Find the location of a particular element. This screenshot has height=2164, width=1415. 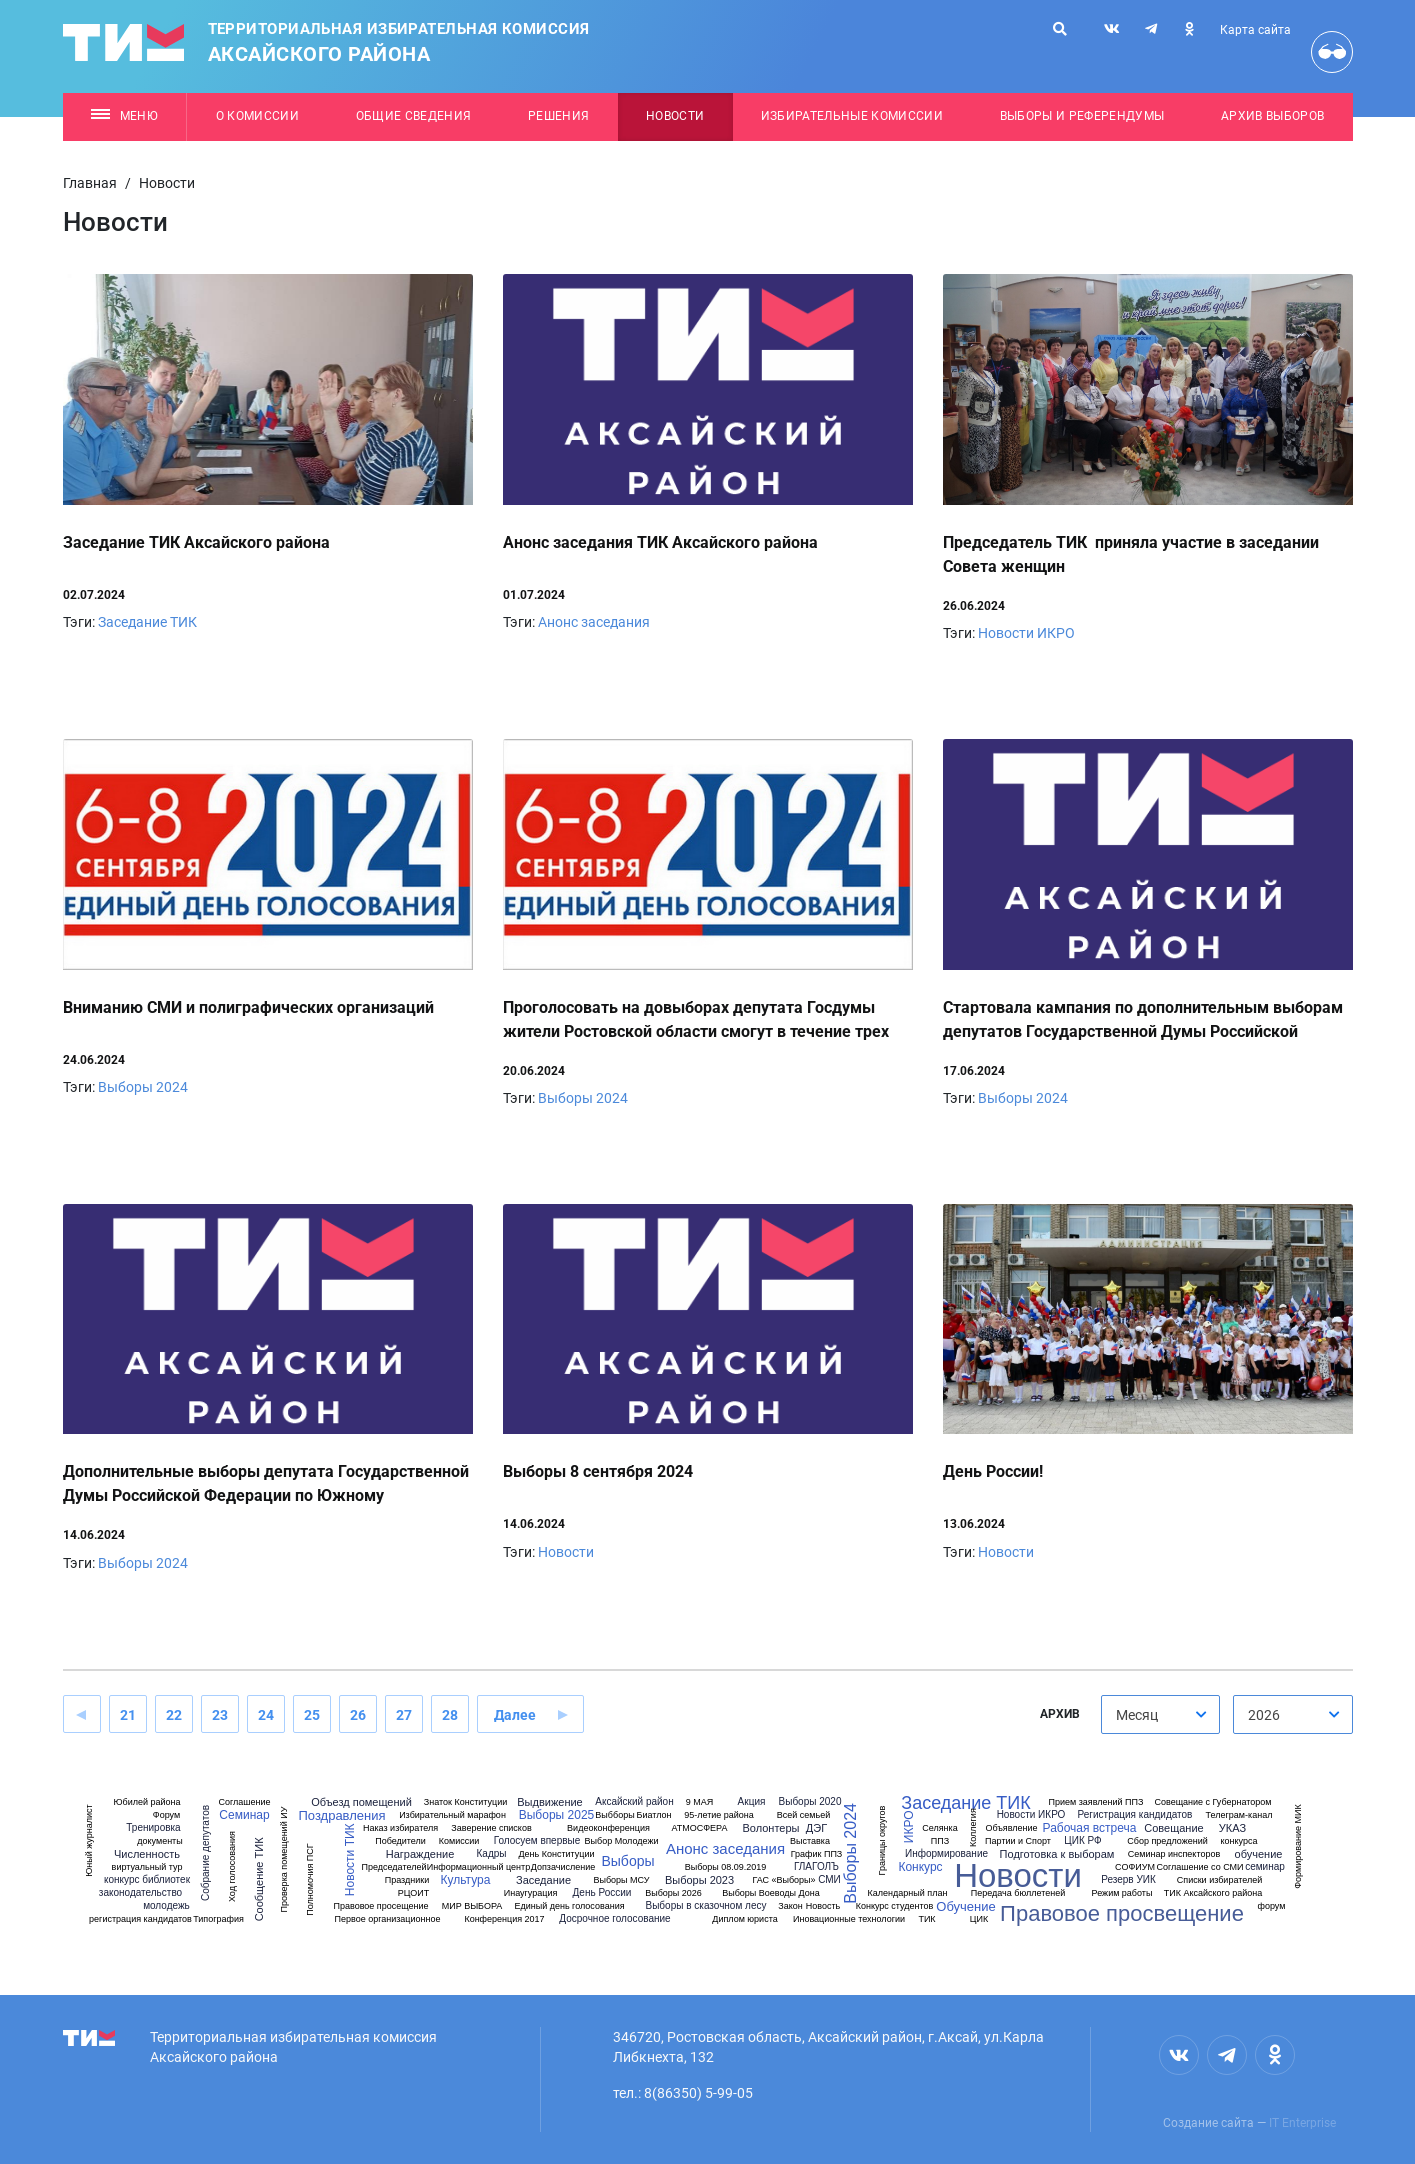

Списки избирателей is located at coordinates (1219, 1880).